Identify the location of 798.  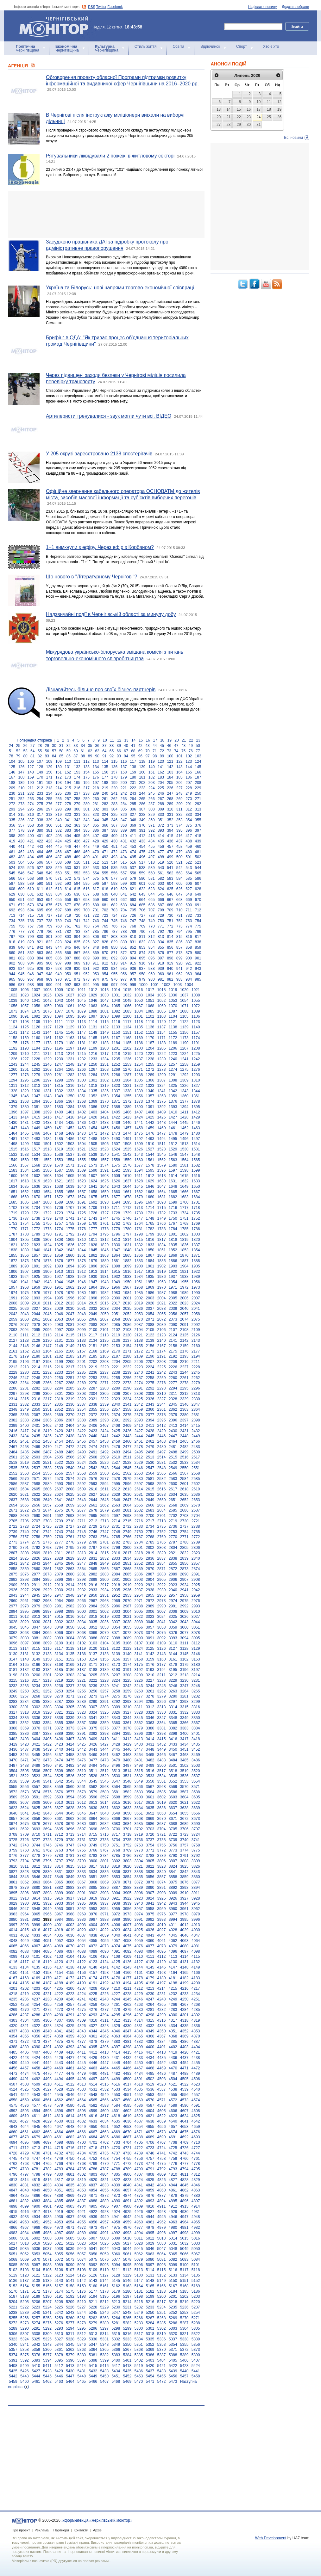
(21, 936).